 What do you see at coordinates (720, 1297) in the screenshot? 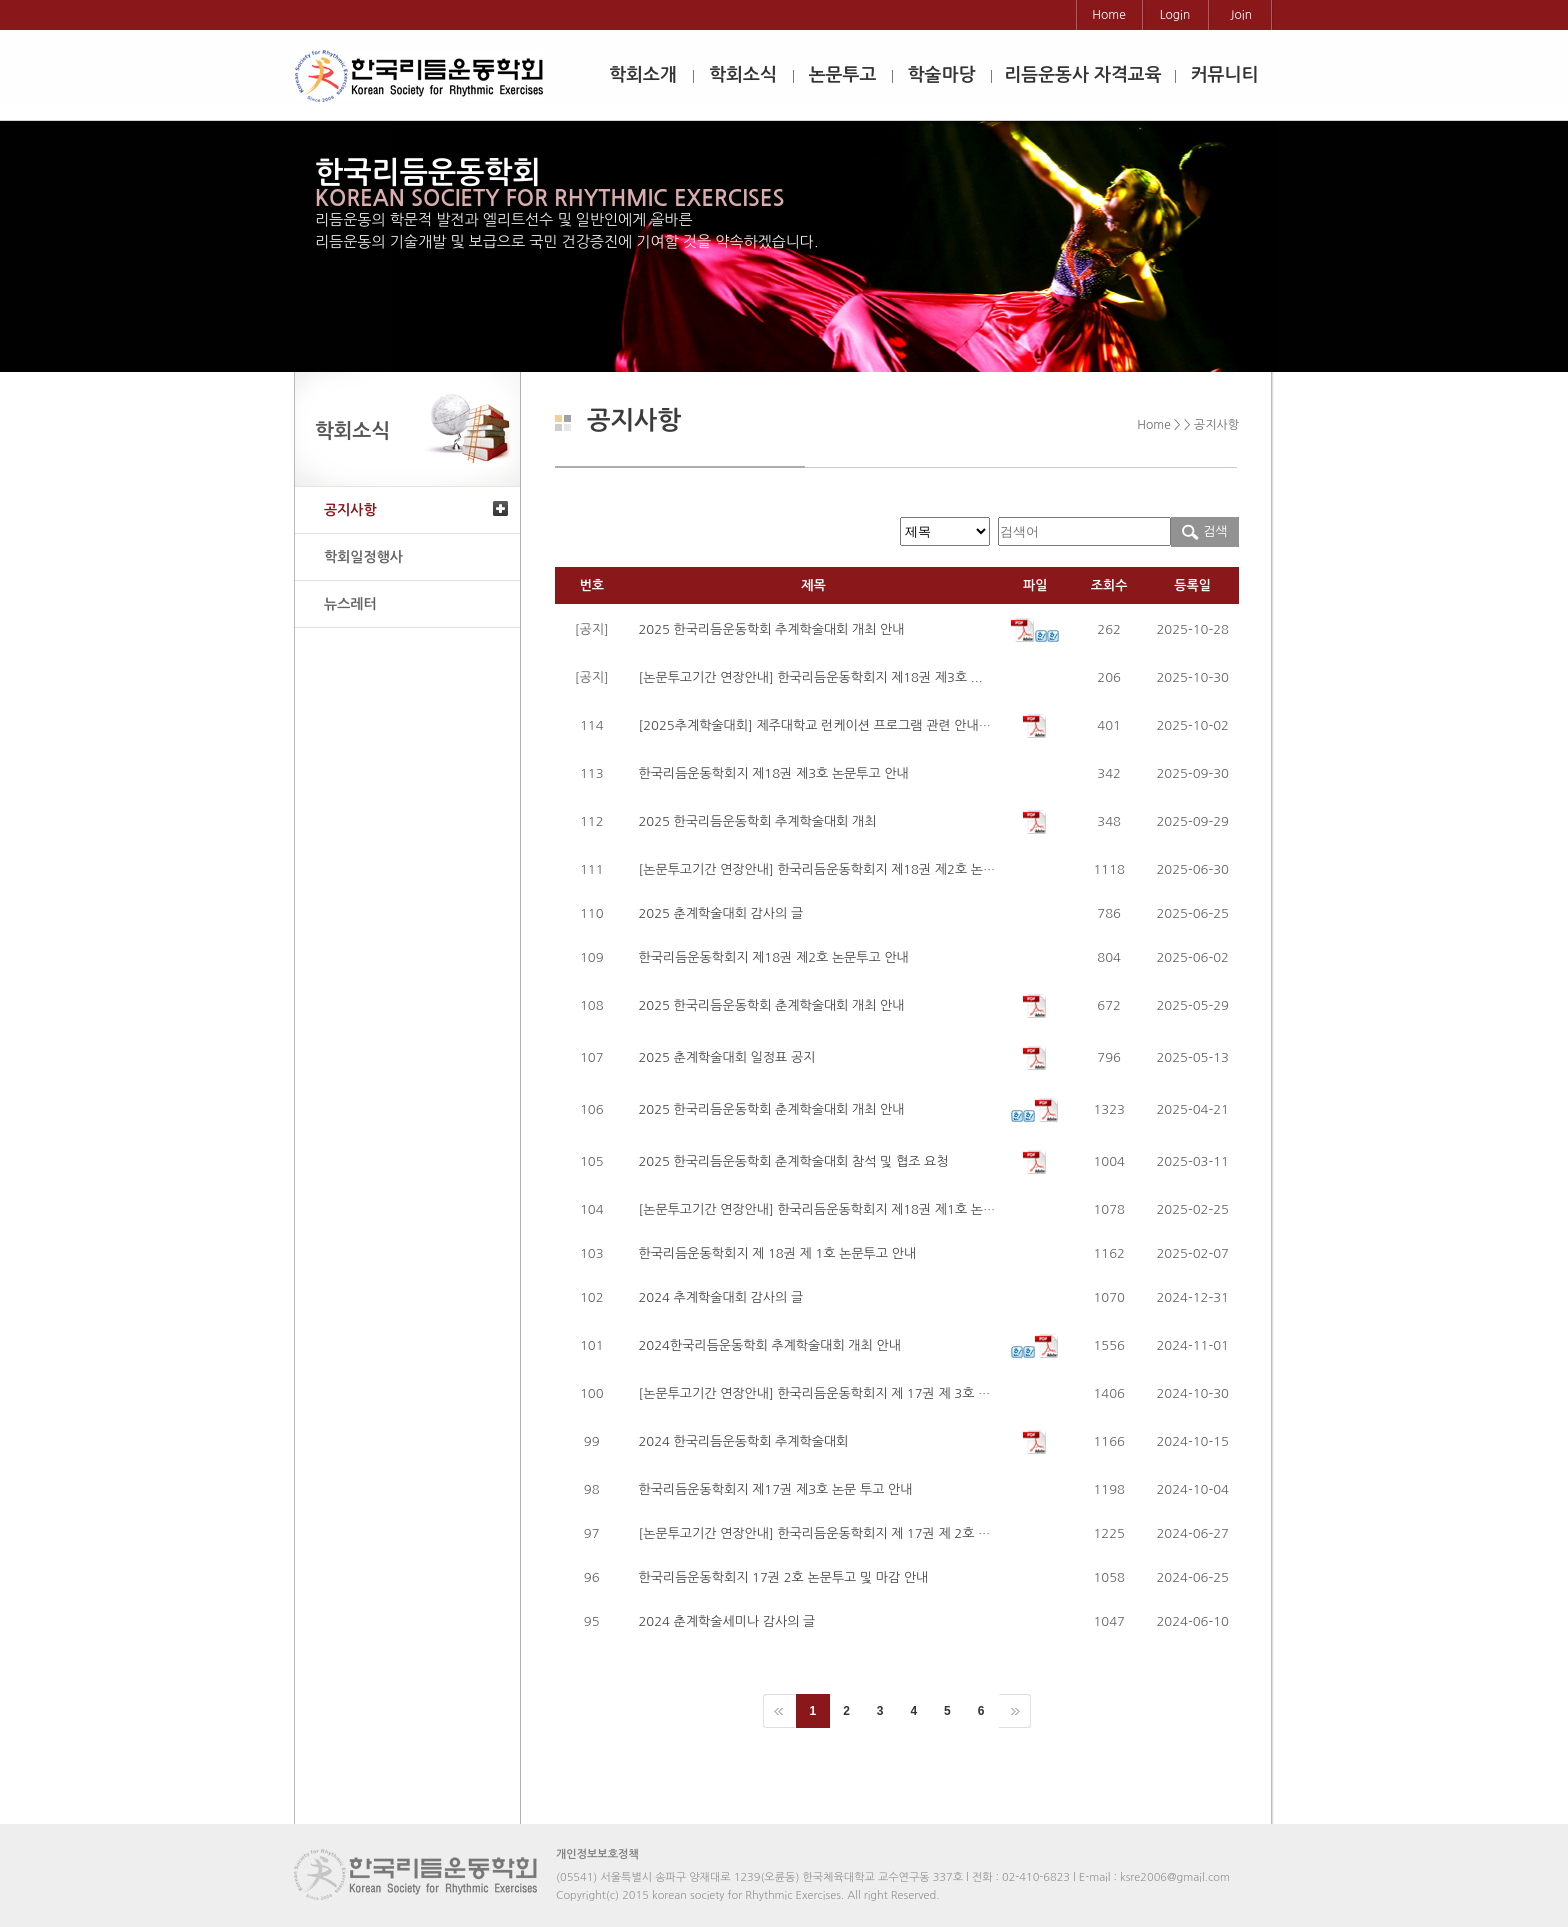
I see `2024 추계학술대회 감사의 글` at bounding box center [720, 1297].